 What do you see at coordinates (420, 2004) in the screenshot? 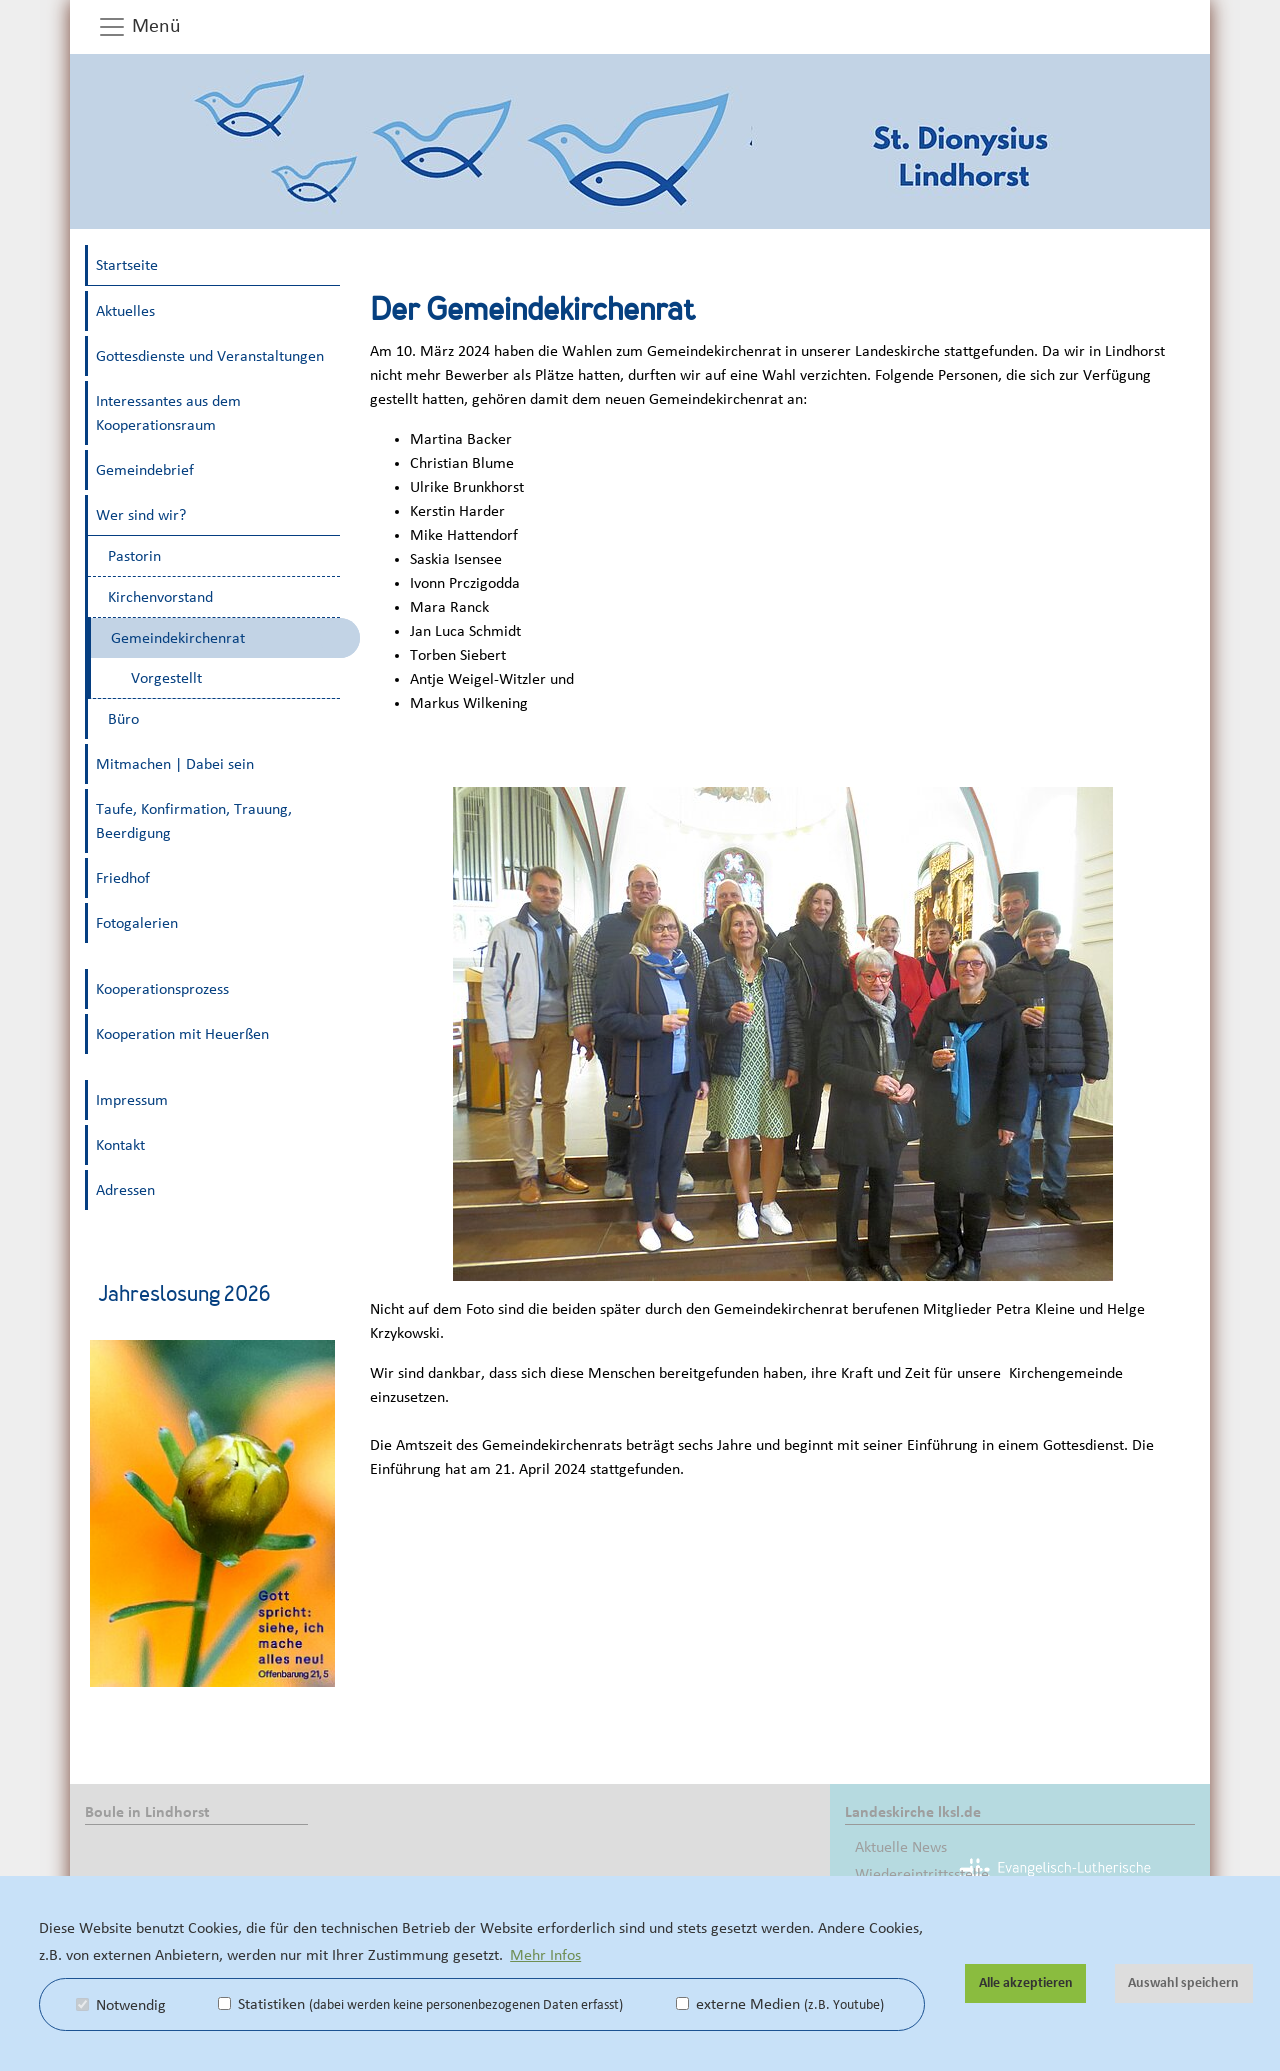
I see `Statistiken` at bounding box center [420, 2004].